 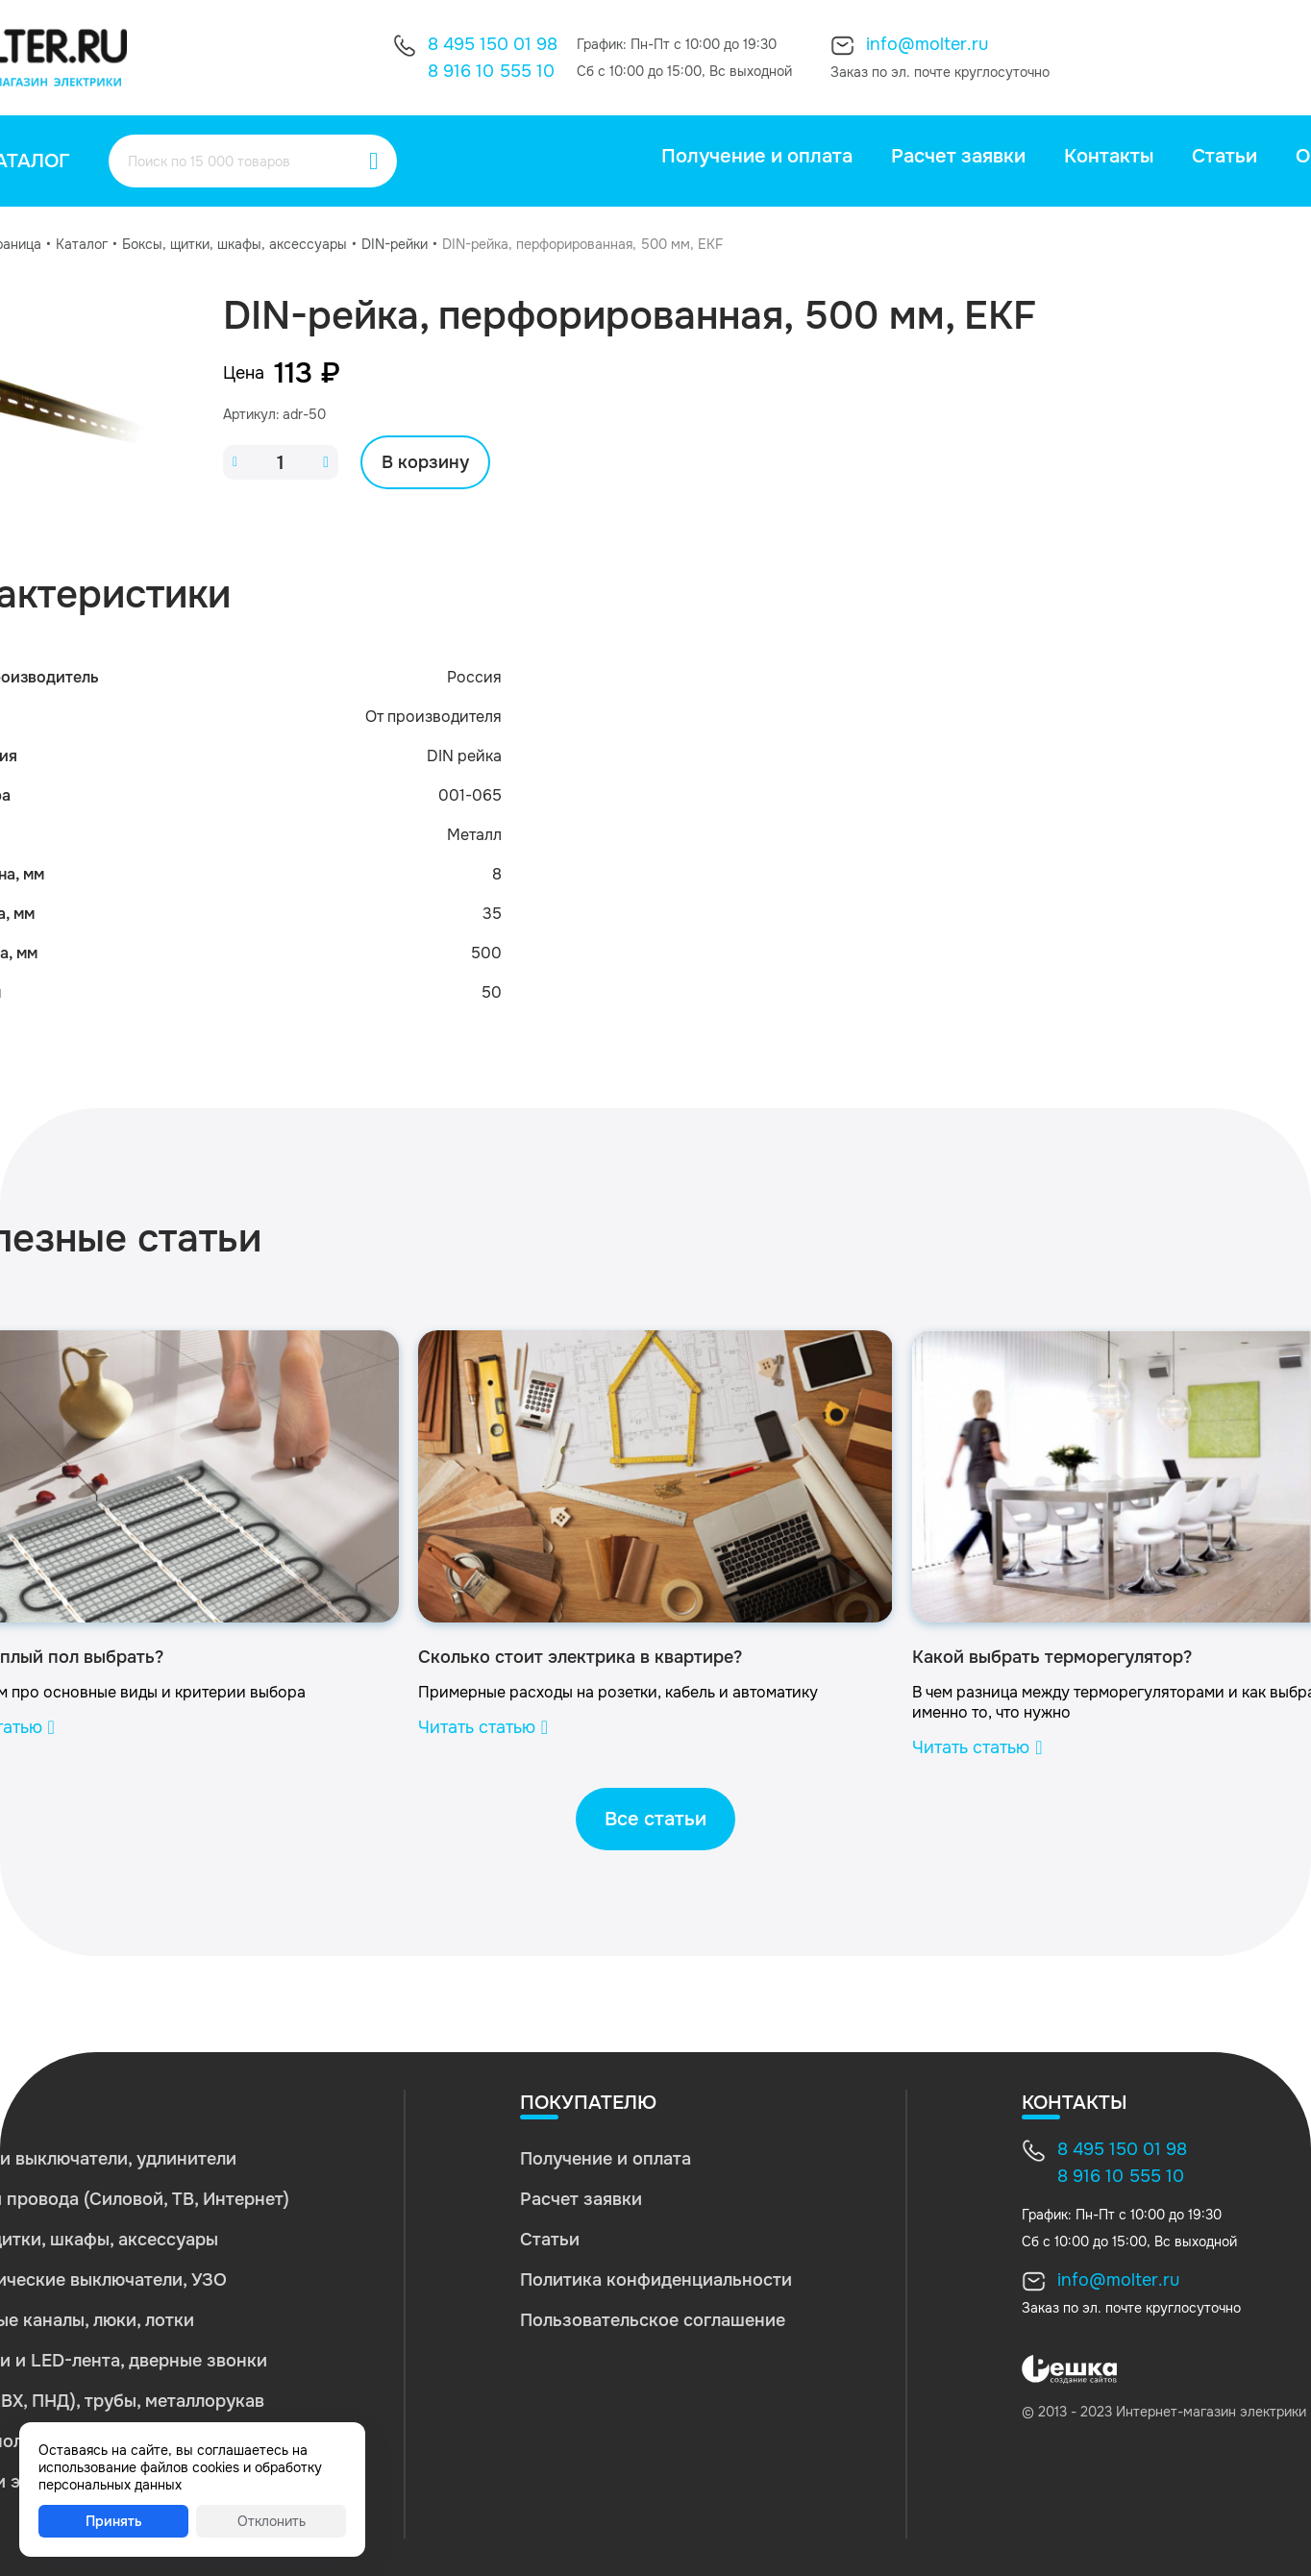 What do you see at coordinates (82, 244) in the screenshot?
I see `Каталог` at bounding box center [82, 244].